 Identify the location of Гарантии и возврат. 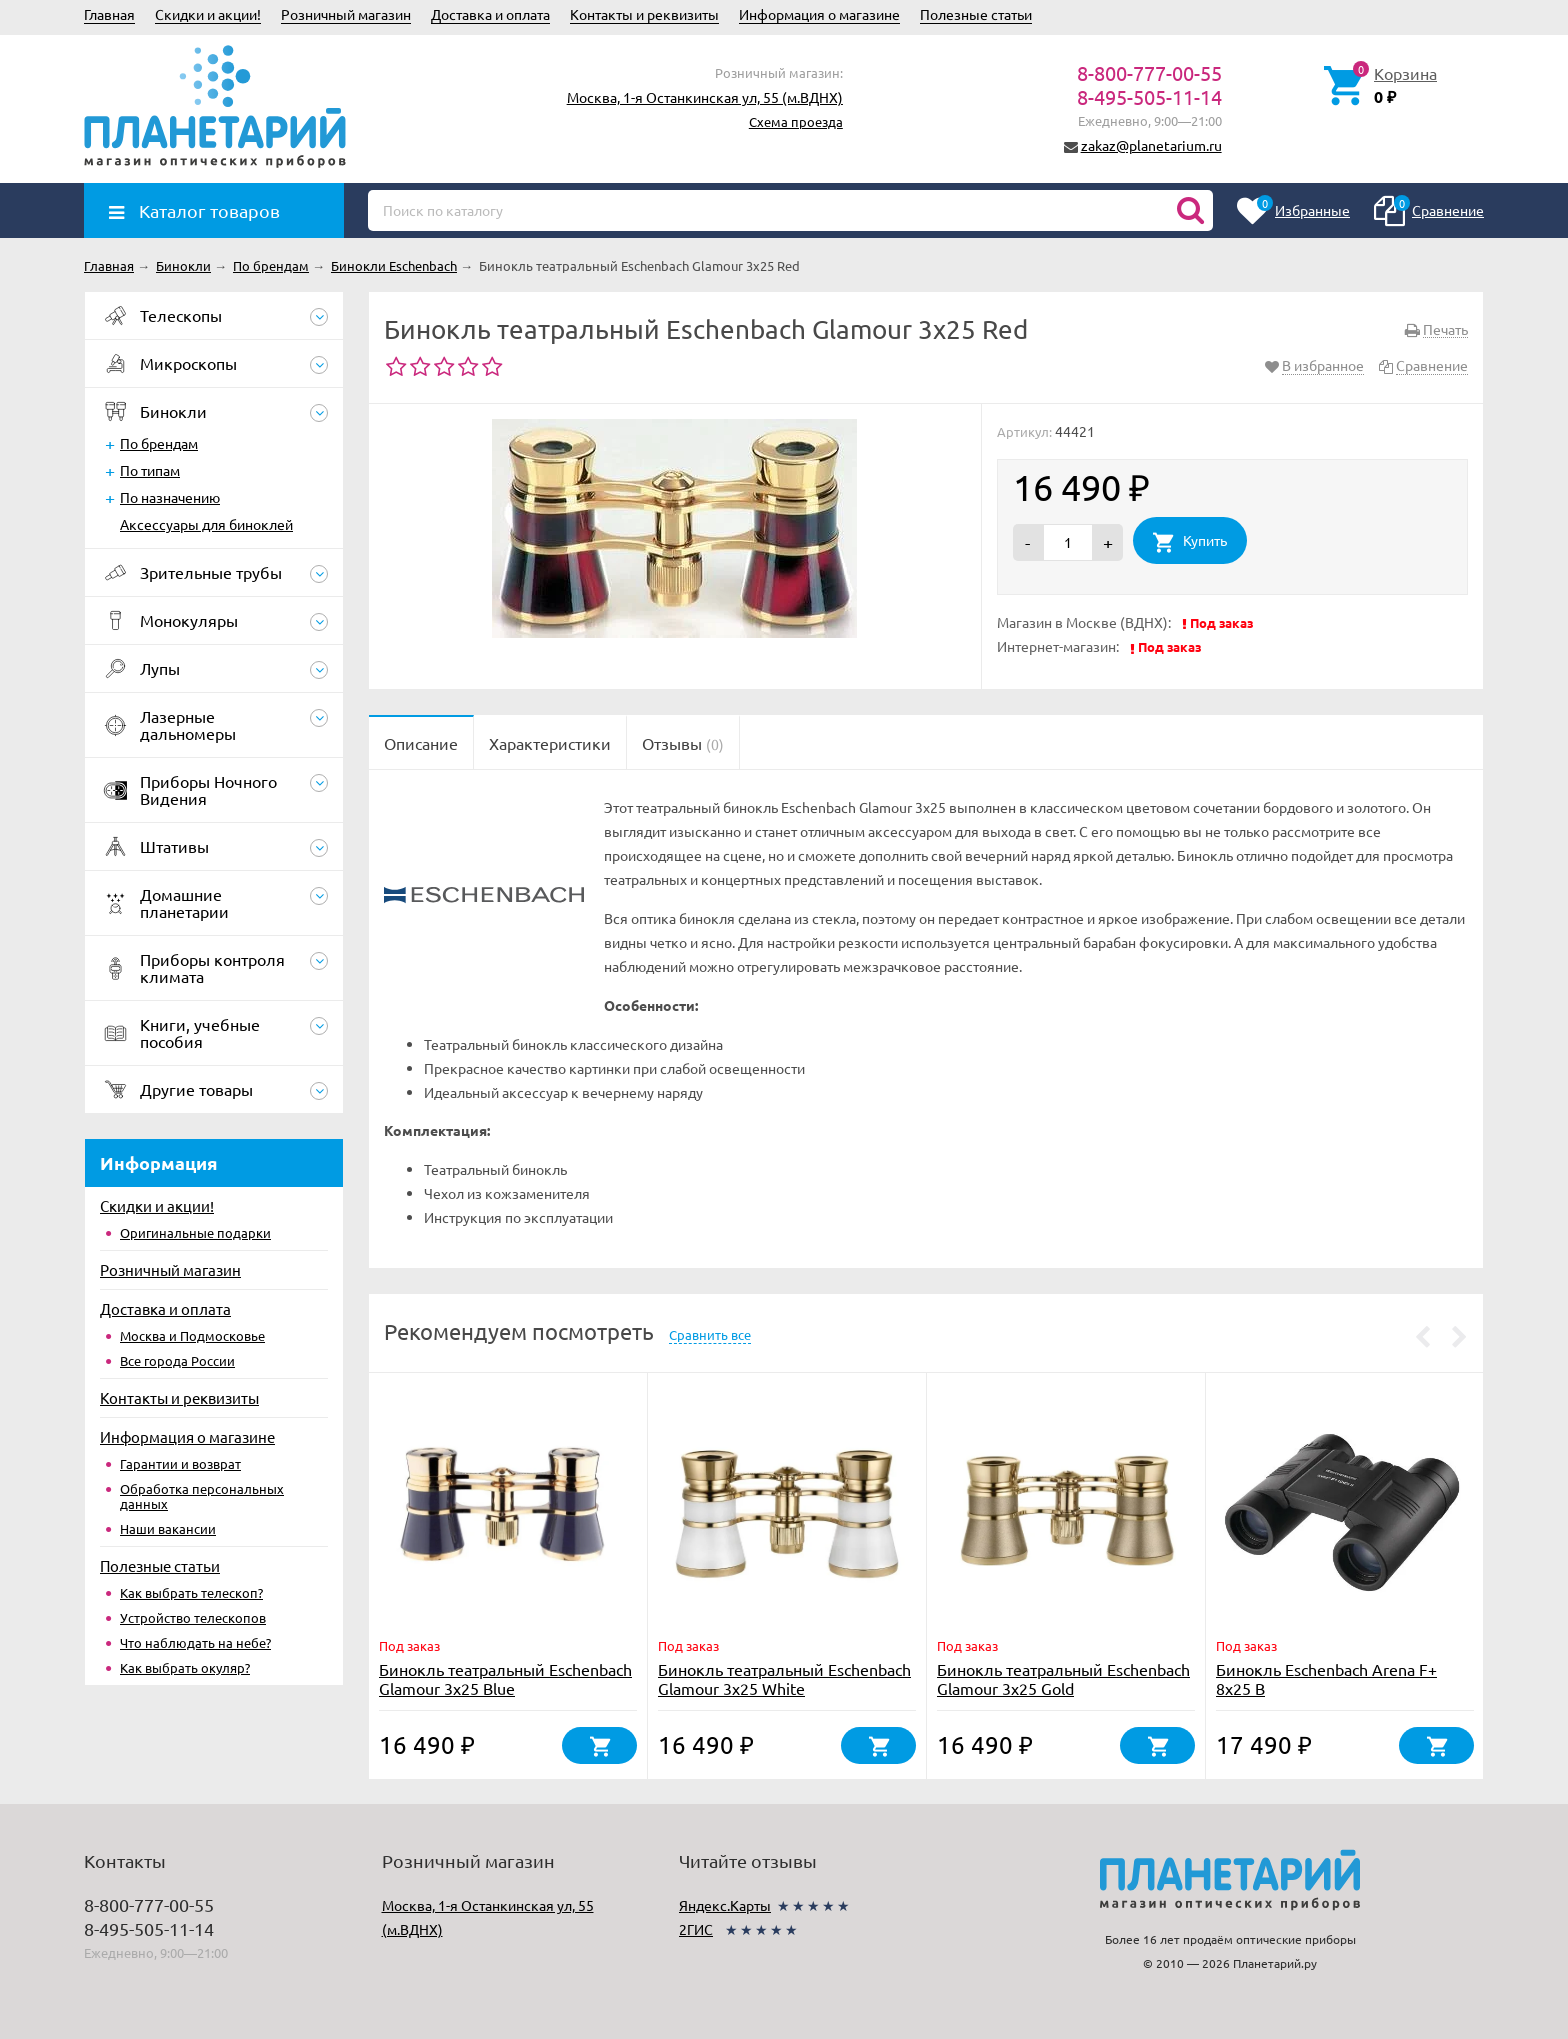
(180, 1463).